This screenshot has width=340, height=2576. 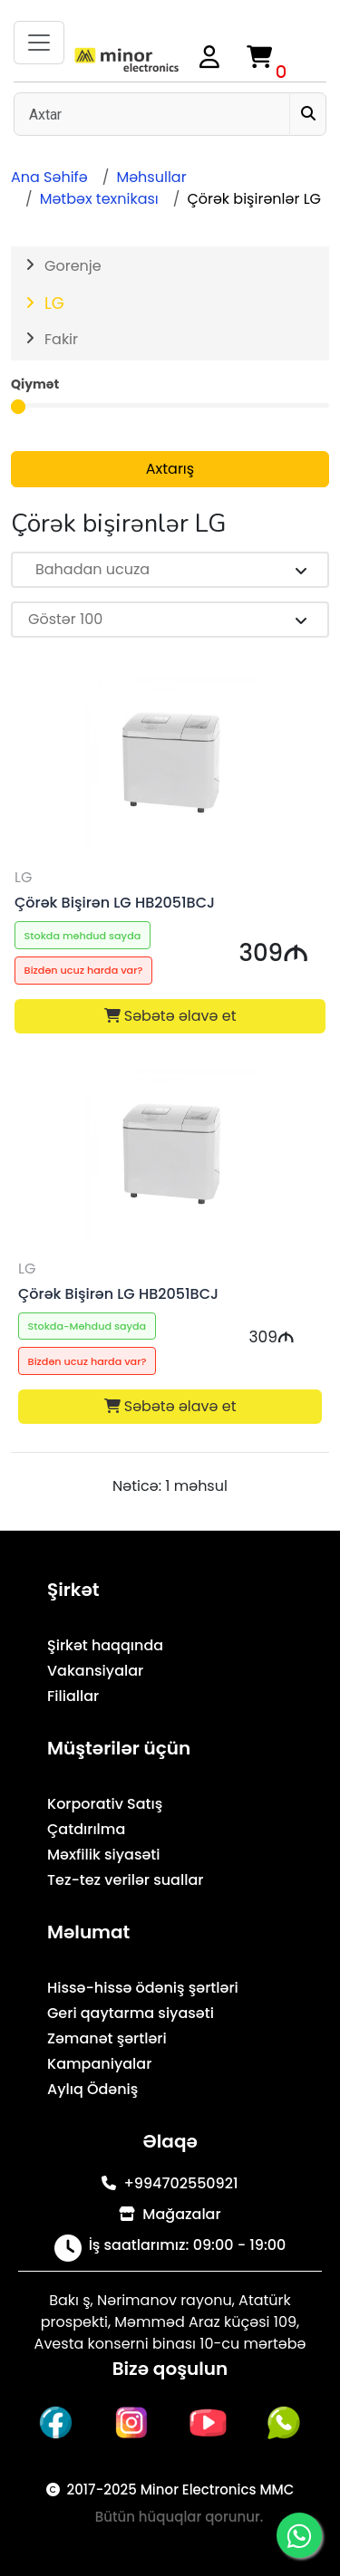 I want to click on Filiallar, so click(x=73, y=1696).